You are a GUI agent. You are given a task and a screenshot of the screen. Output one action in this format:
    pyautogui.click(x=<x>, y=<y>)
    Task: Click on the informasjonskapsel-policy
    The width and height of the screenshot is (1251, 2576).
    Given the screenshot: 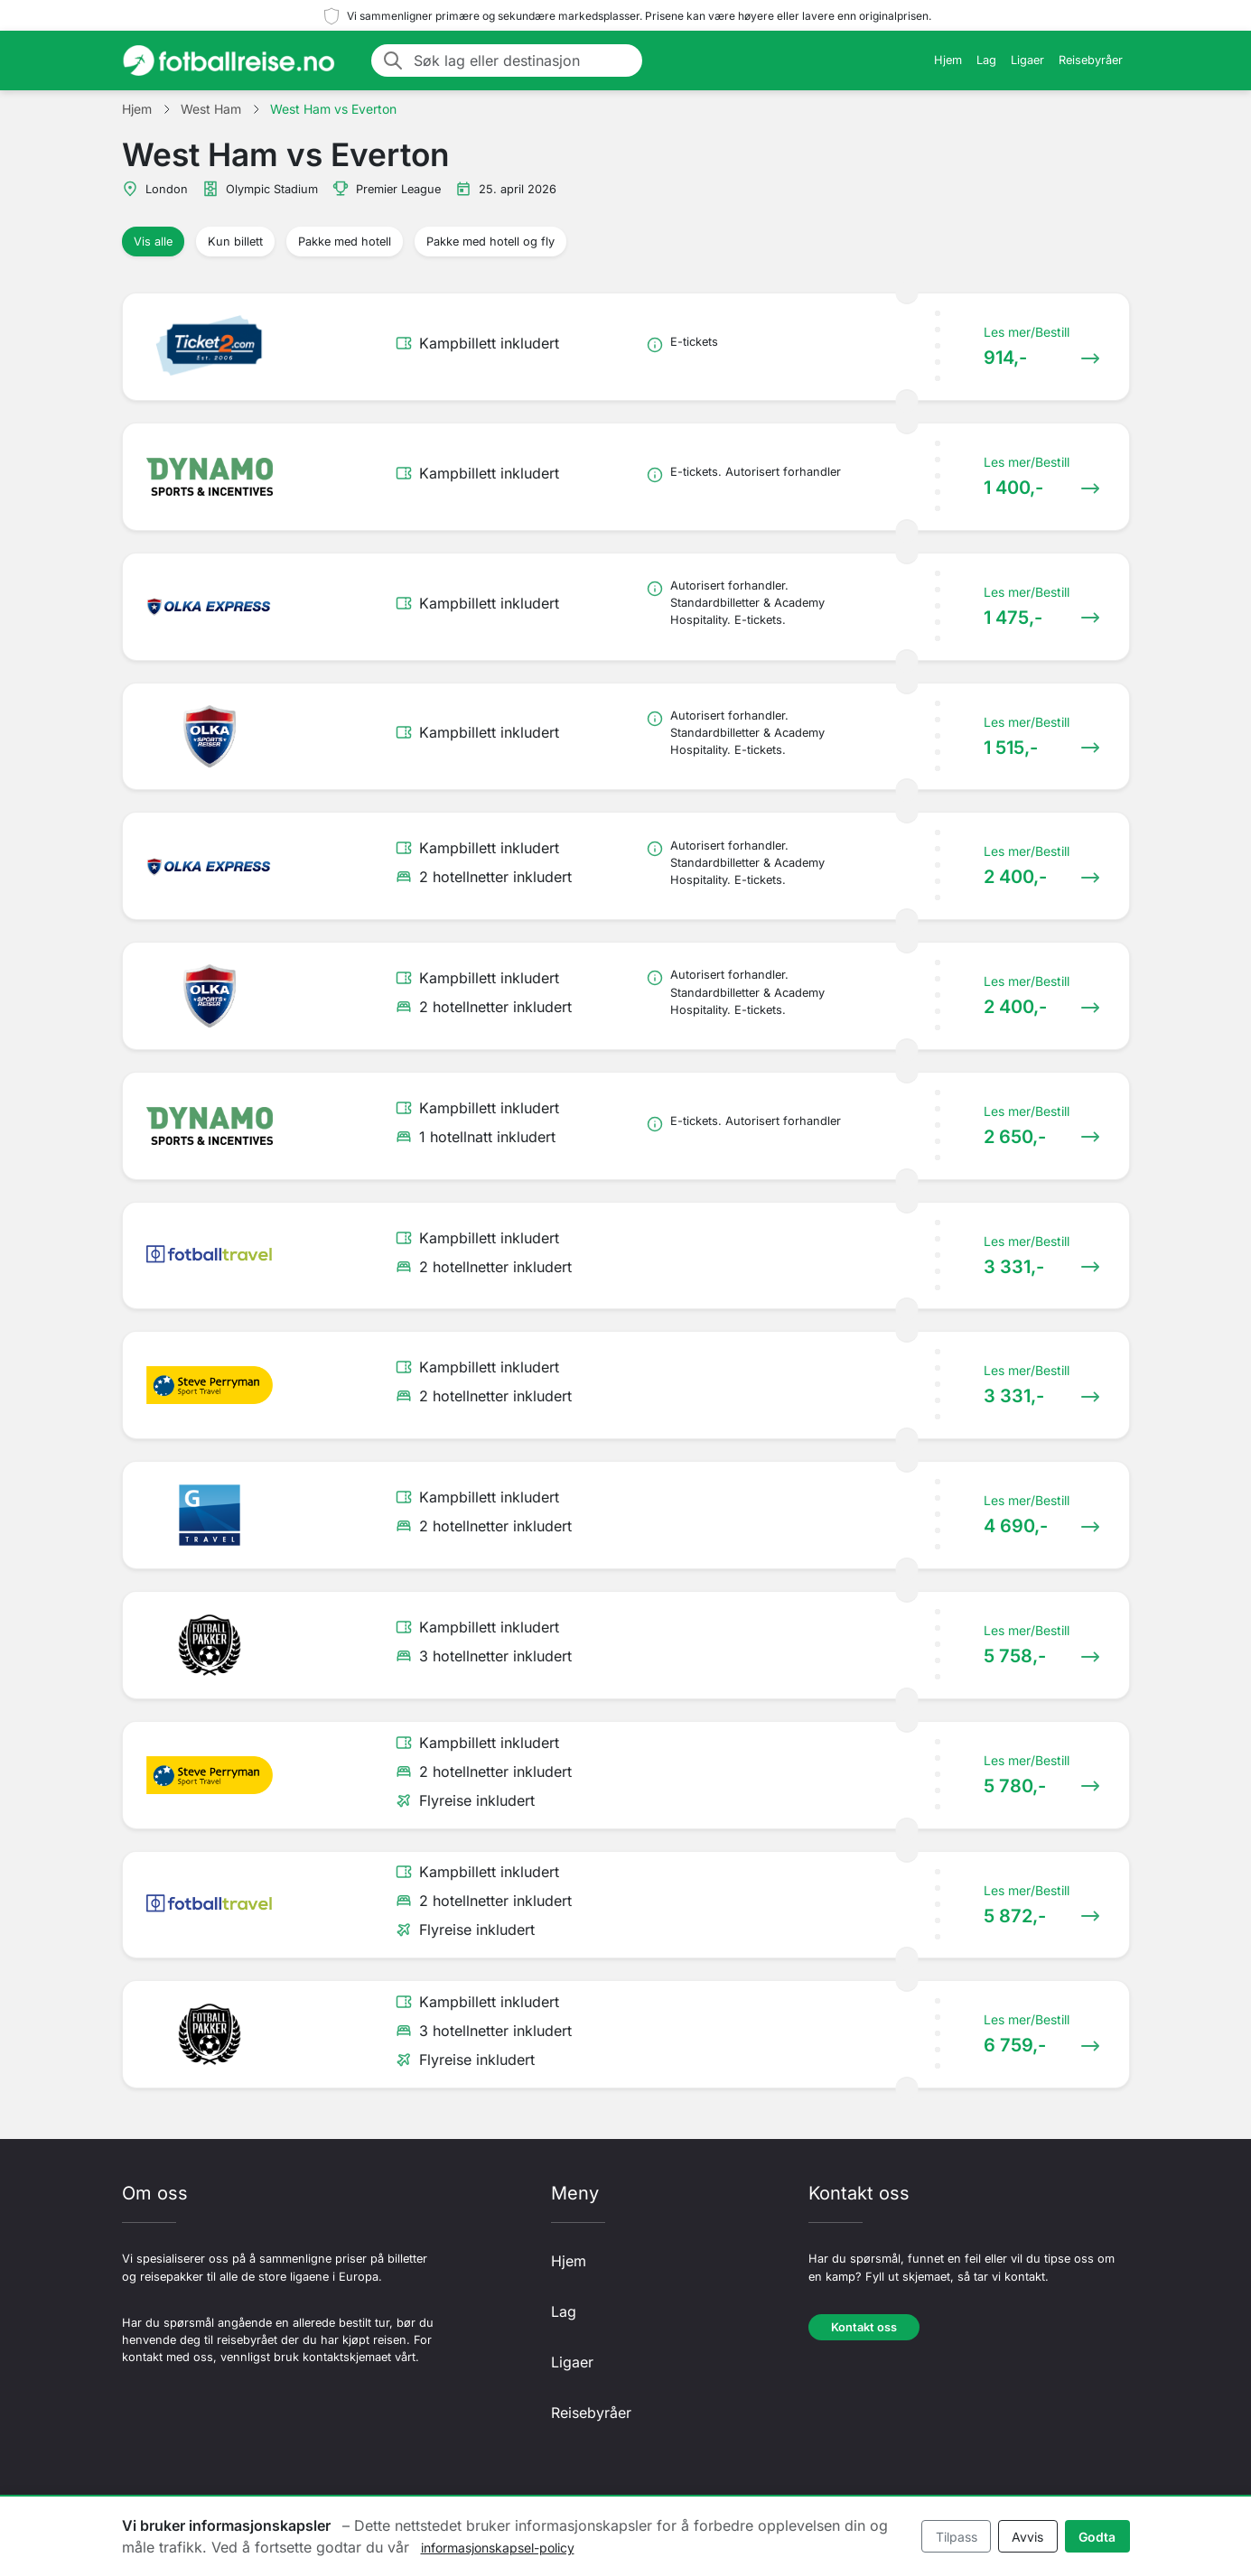 What is the action you would take?
    pyautogui.click(x=497, y=2547)
    